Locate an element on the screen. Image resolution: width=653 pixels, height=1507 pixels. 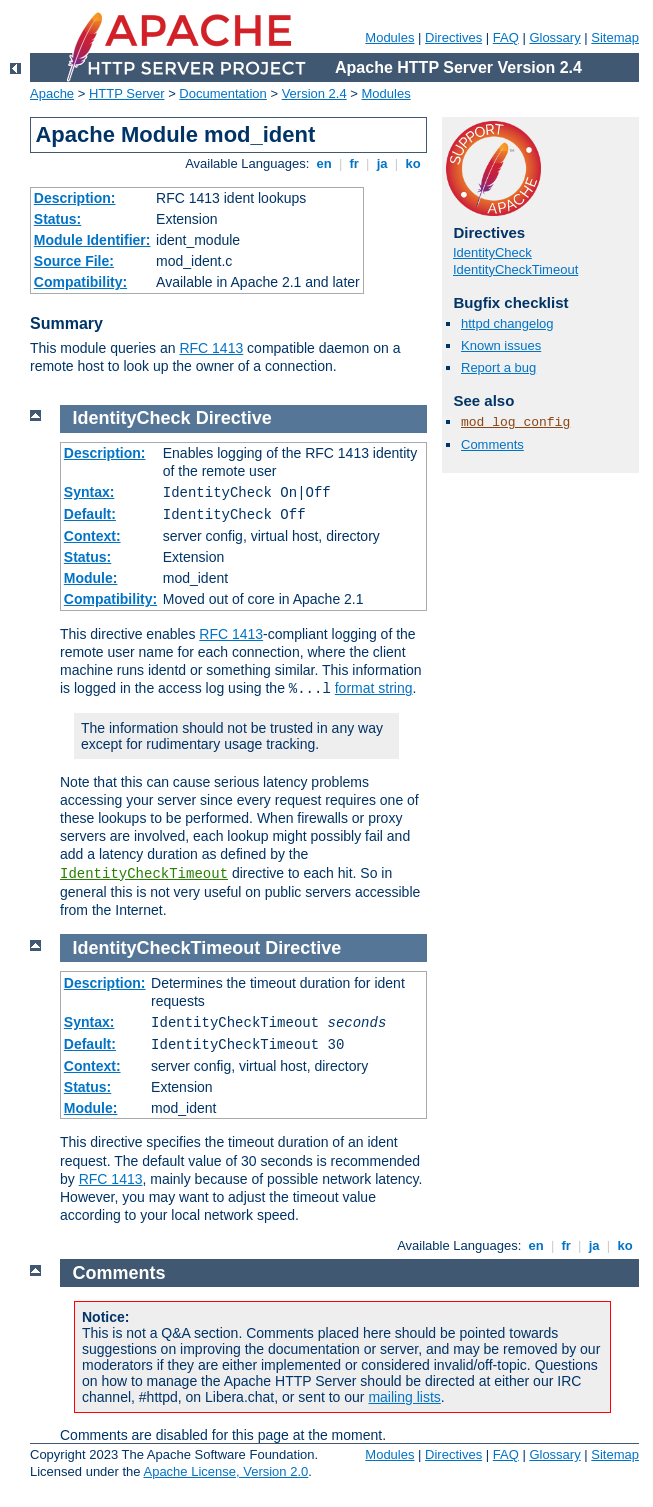
Module: is located at coordinates (91, 578).